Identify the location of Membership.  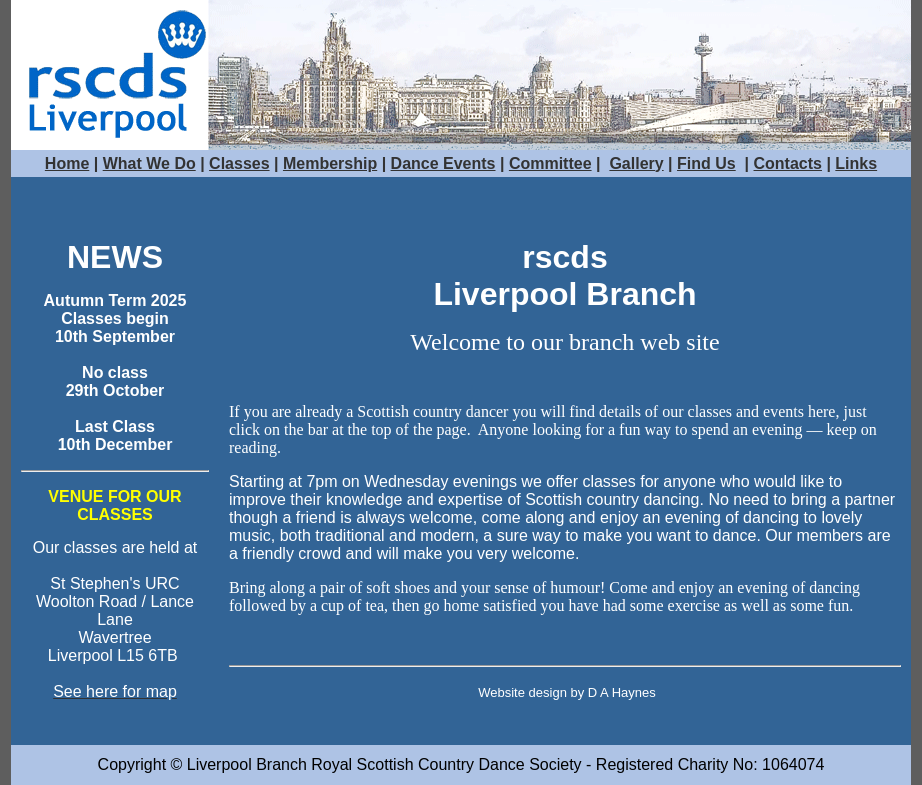
(330, 163).